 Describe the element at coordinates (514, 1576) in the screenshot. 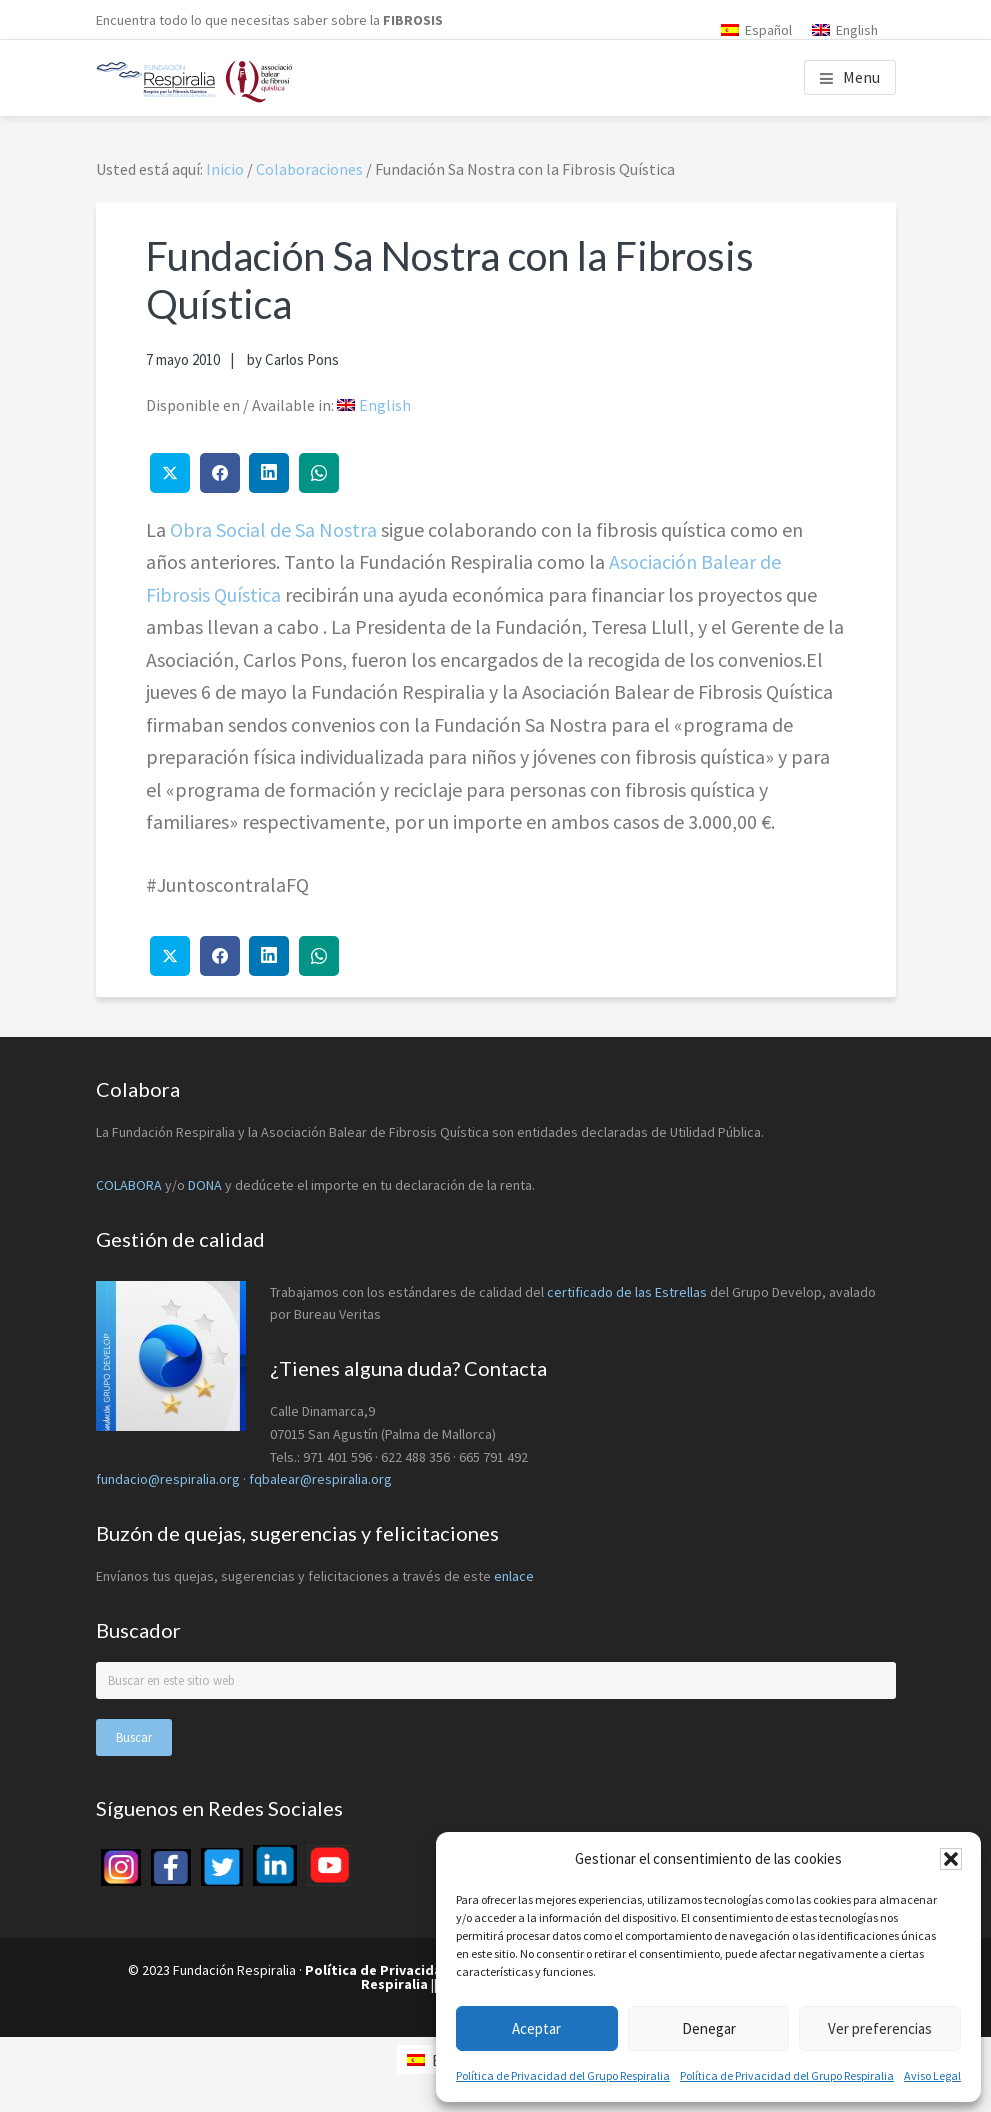

I see `enlace` at that location.